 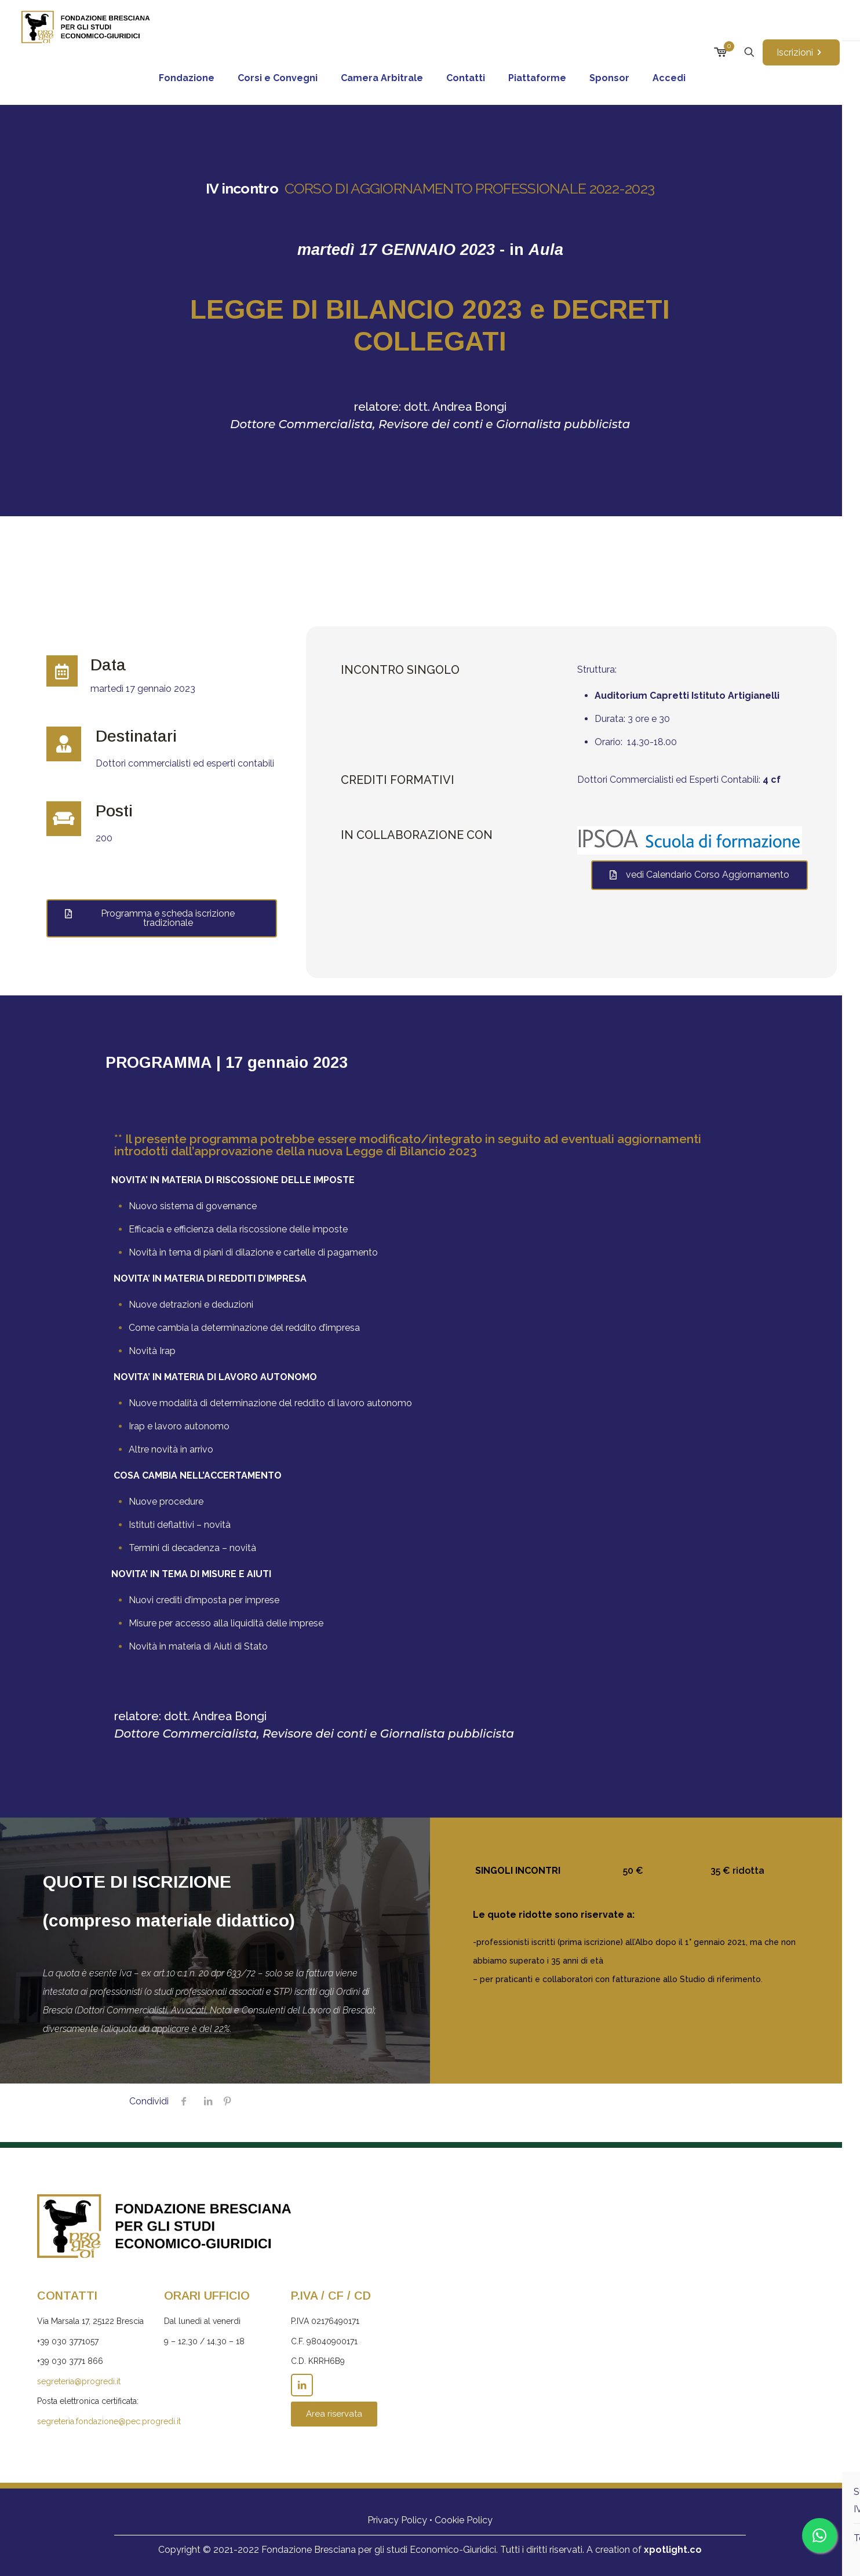 What do you see at coordinates (79, 2381) in the screenshot?
I see `segreteria@progredi.it` at bounding box center [79, 2381].